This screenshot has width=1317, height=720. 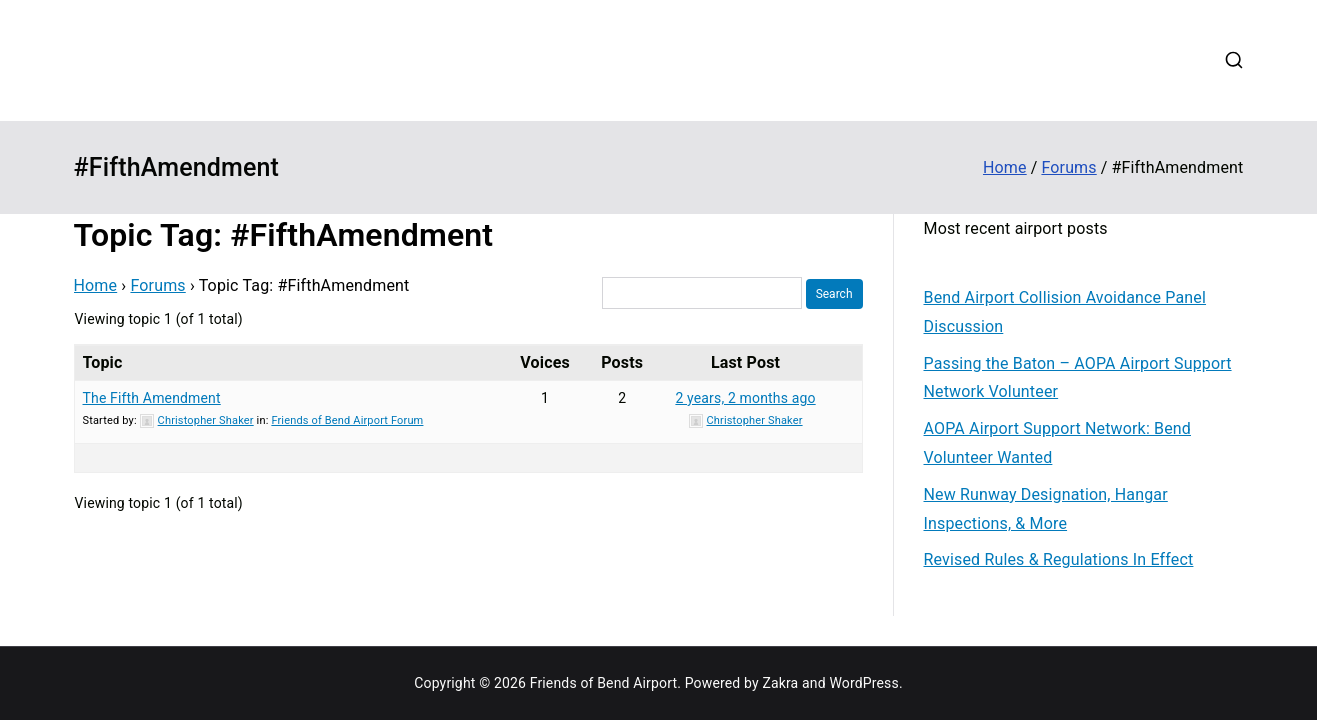 What do you see at coordinates (284, 235) in the screenshot?
I see `Topic Tag: #FifthAmendment` at bounding box center [284, 235].